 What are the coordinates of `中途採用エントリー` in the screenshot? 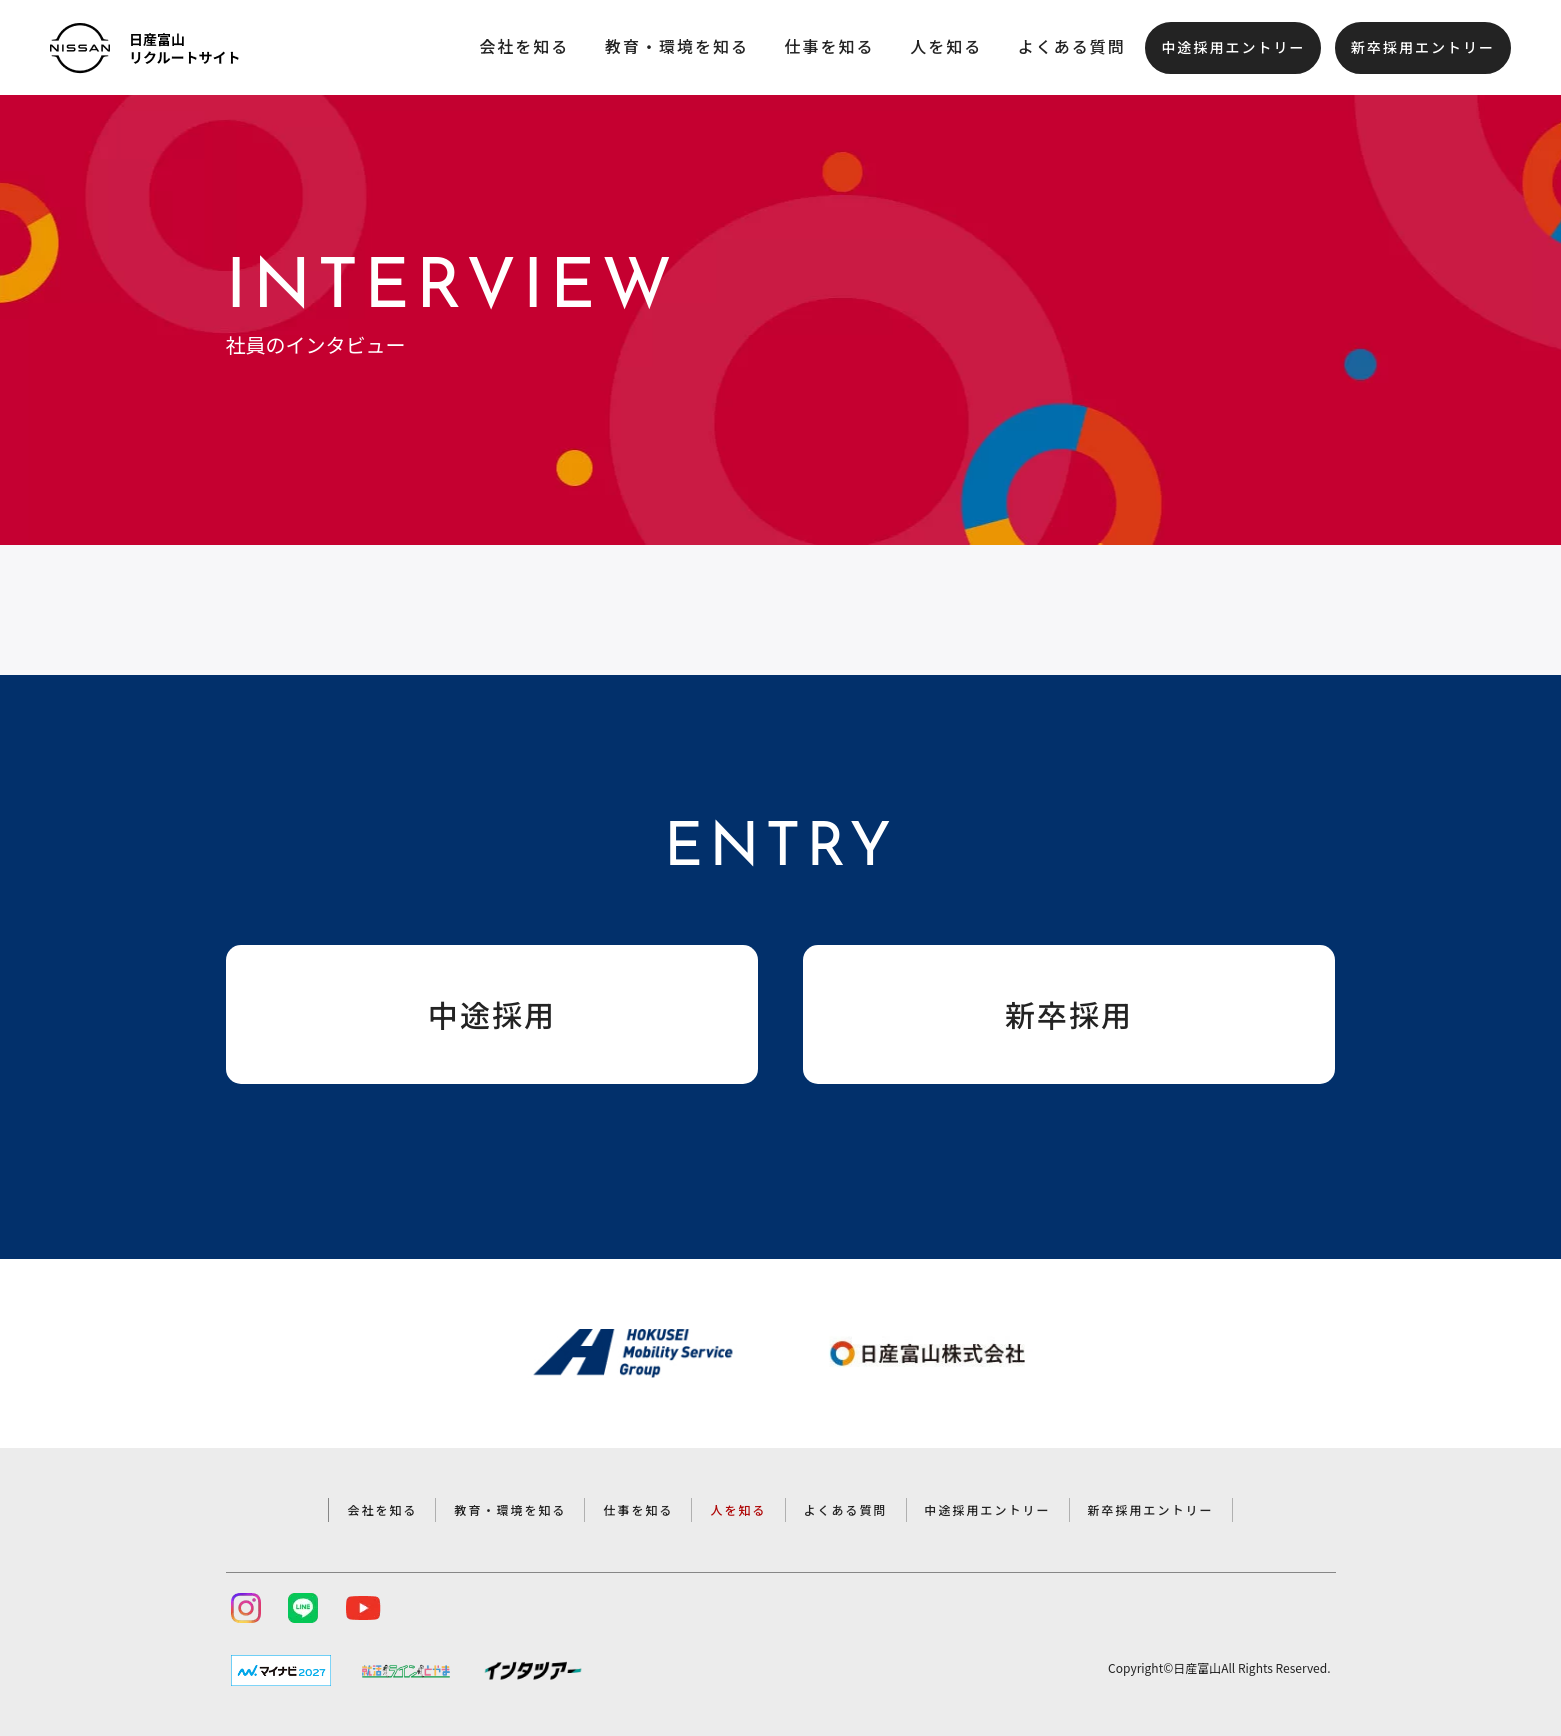 It's located at (1233, 47).